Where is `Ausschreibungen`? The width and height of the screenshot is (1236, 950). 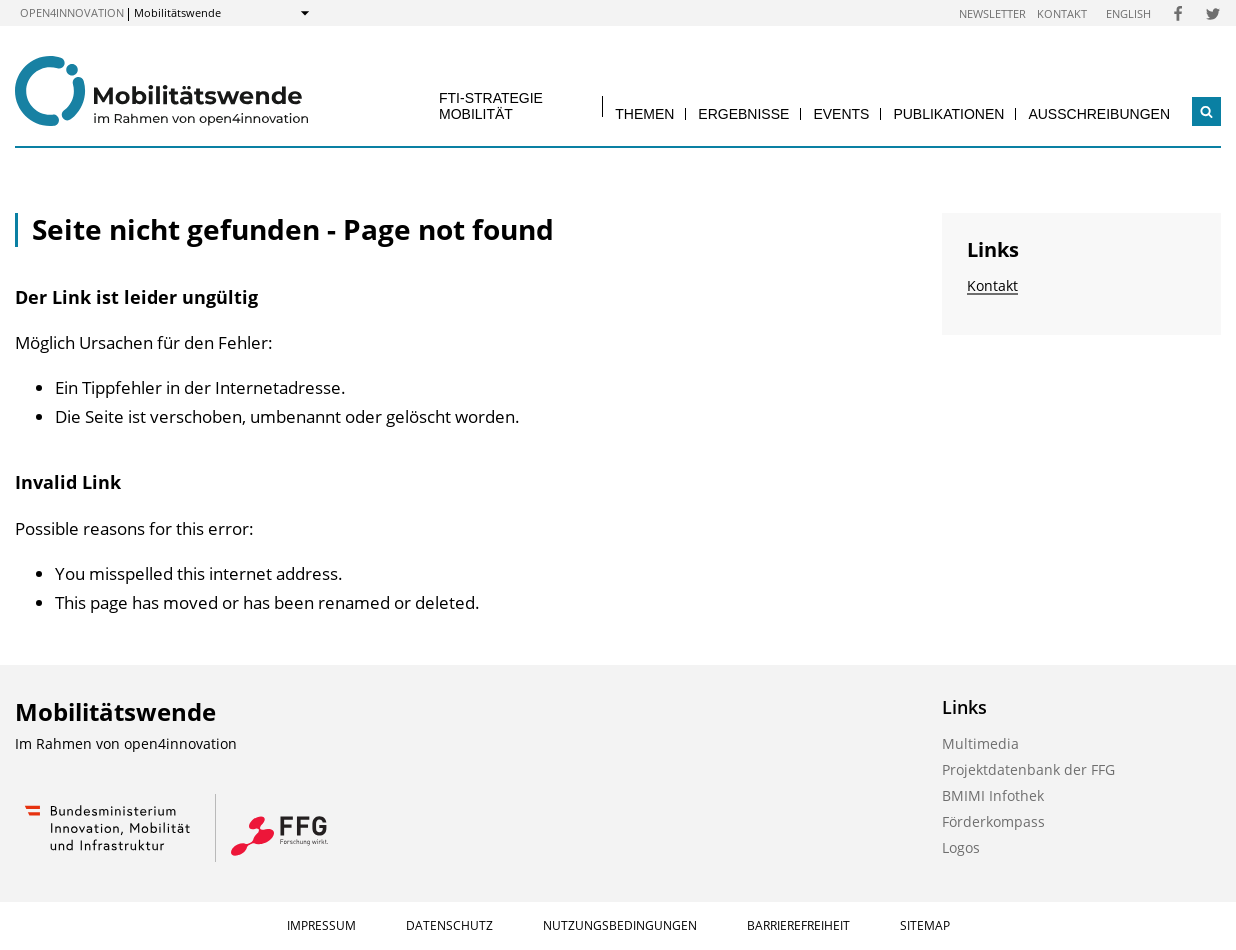 Ausschreibungen is located at coordinates (1099, 114).